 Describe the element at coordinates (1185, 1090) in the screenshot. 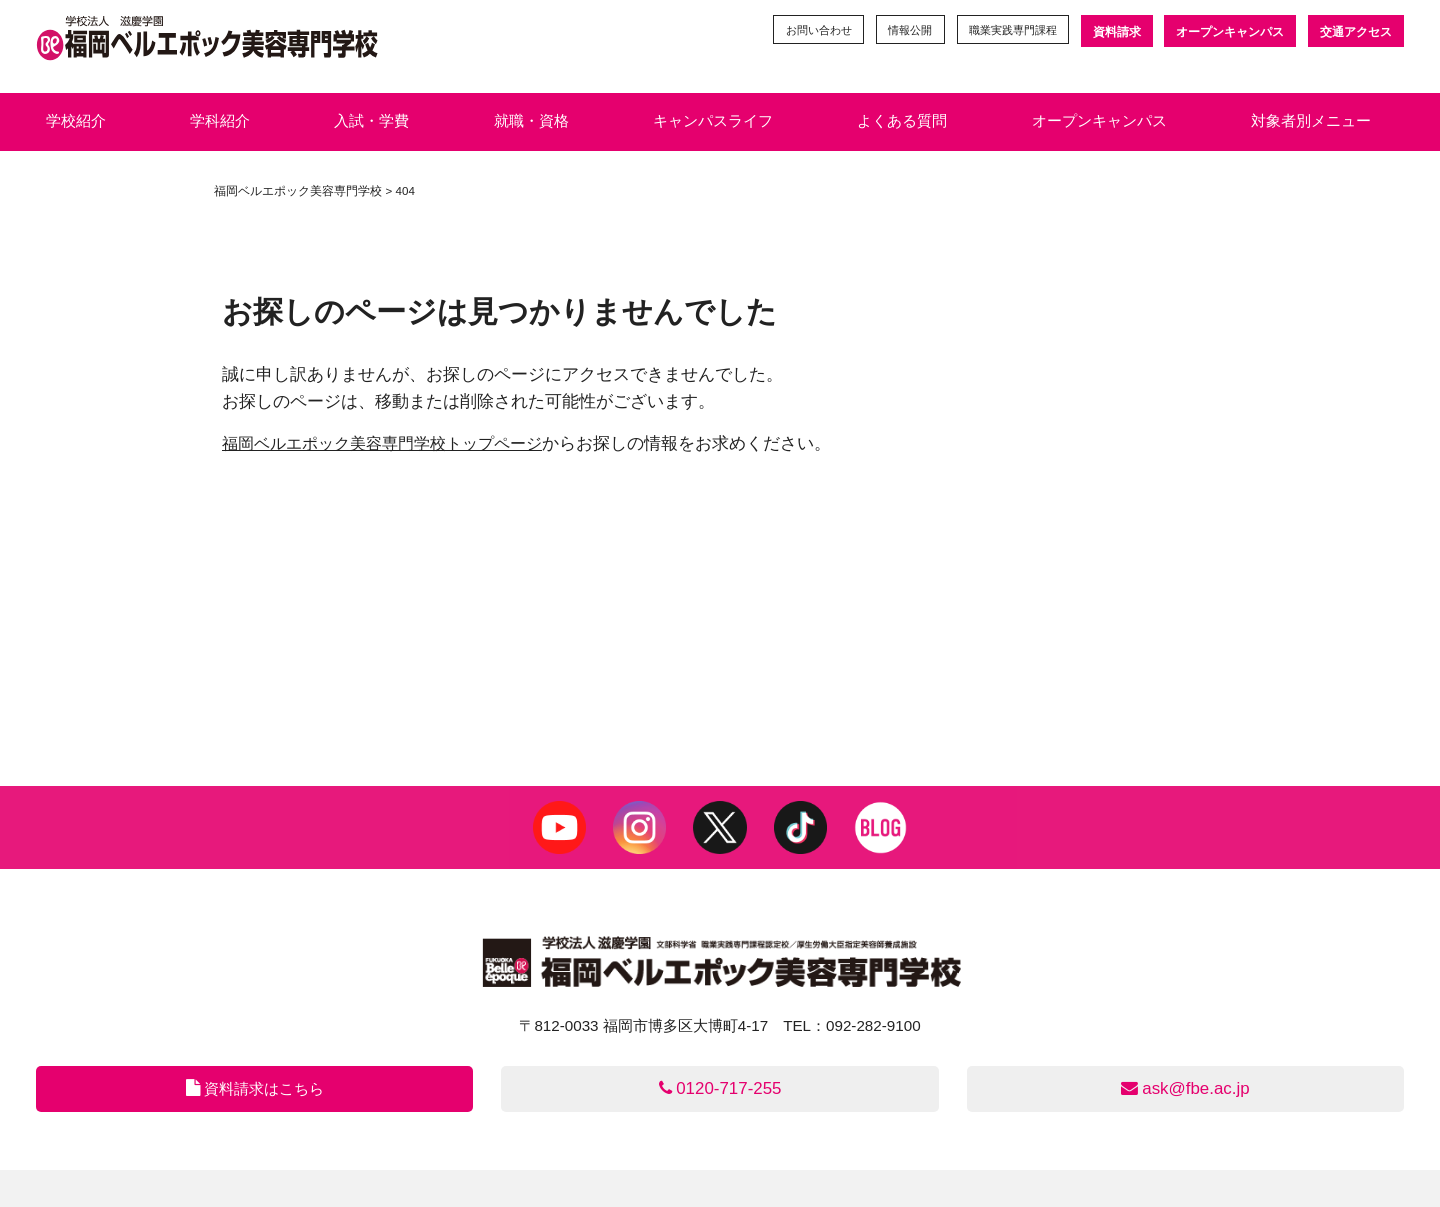

I see `ask@fbe.ac.jp` at that location.